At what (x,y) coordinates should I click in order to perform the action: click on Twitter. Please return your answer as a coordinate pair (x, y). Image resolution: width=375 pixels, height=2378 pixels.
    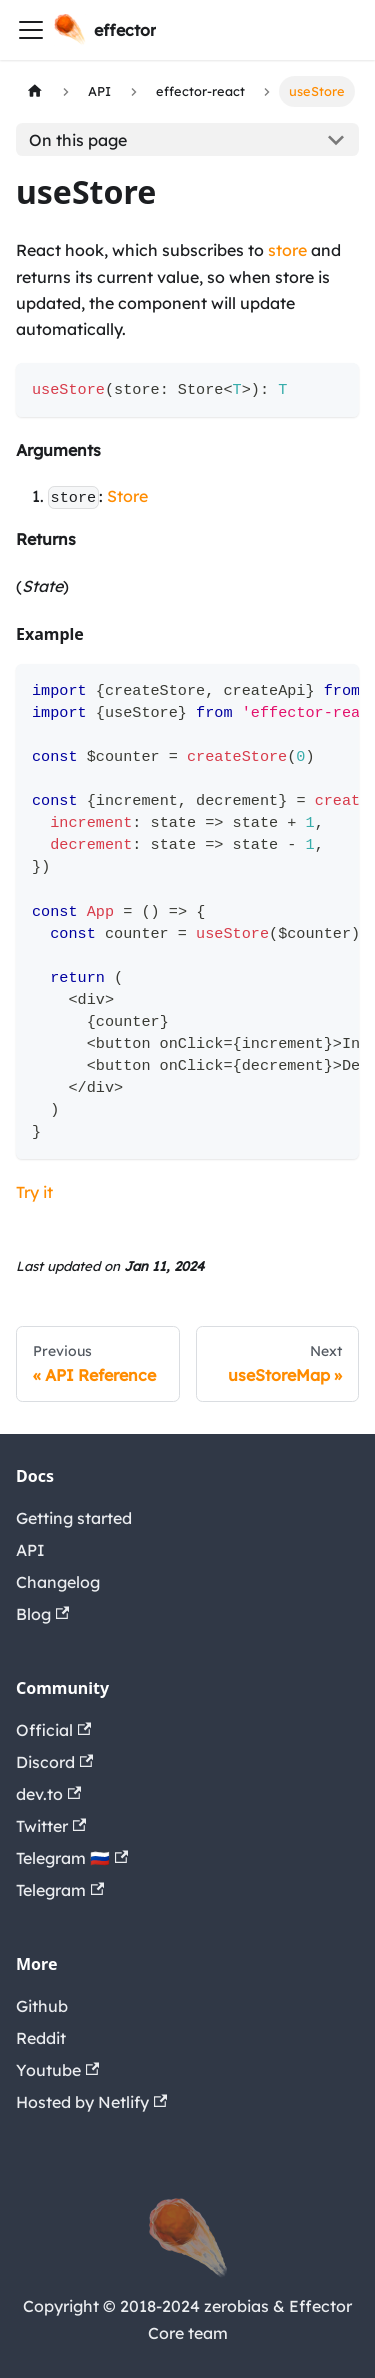
    Looking at the image, I should click on (51, 1826).